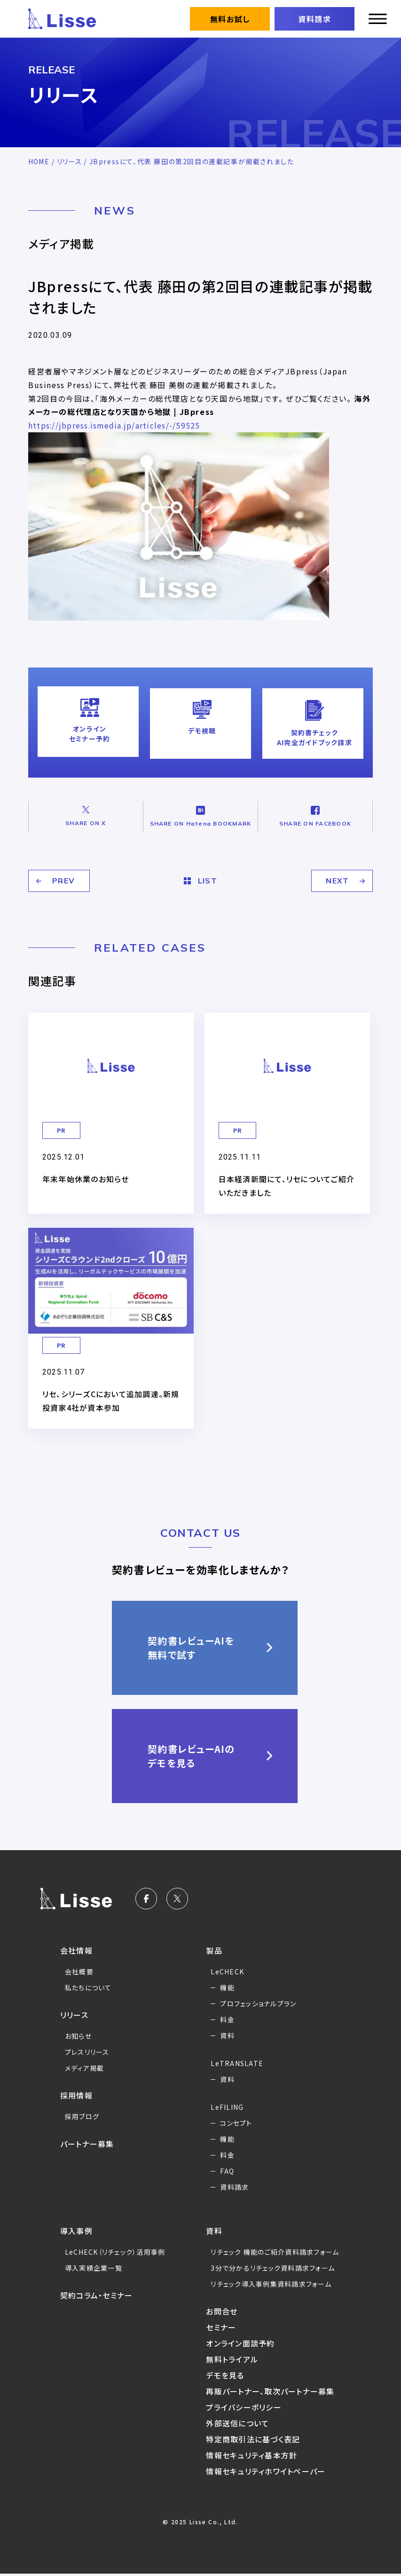  Describe the element at coordinates (116, 2245) in the screenshot. I see `LeCHECK（リチェック）活用事例` at that location.